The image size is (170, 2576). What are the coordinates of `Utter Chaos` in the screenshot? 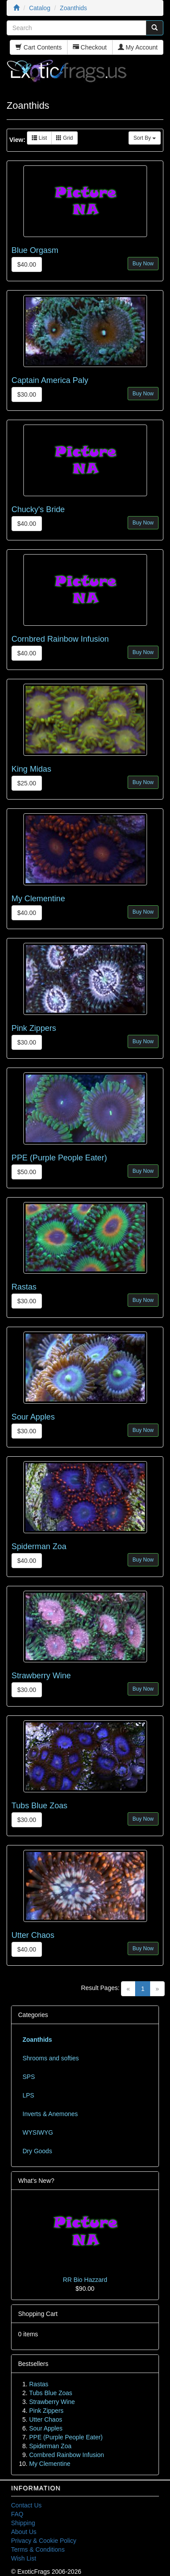 It's located at (32, 1935).